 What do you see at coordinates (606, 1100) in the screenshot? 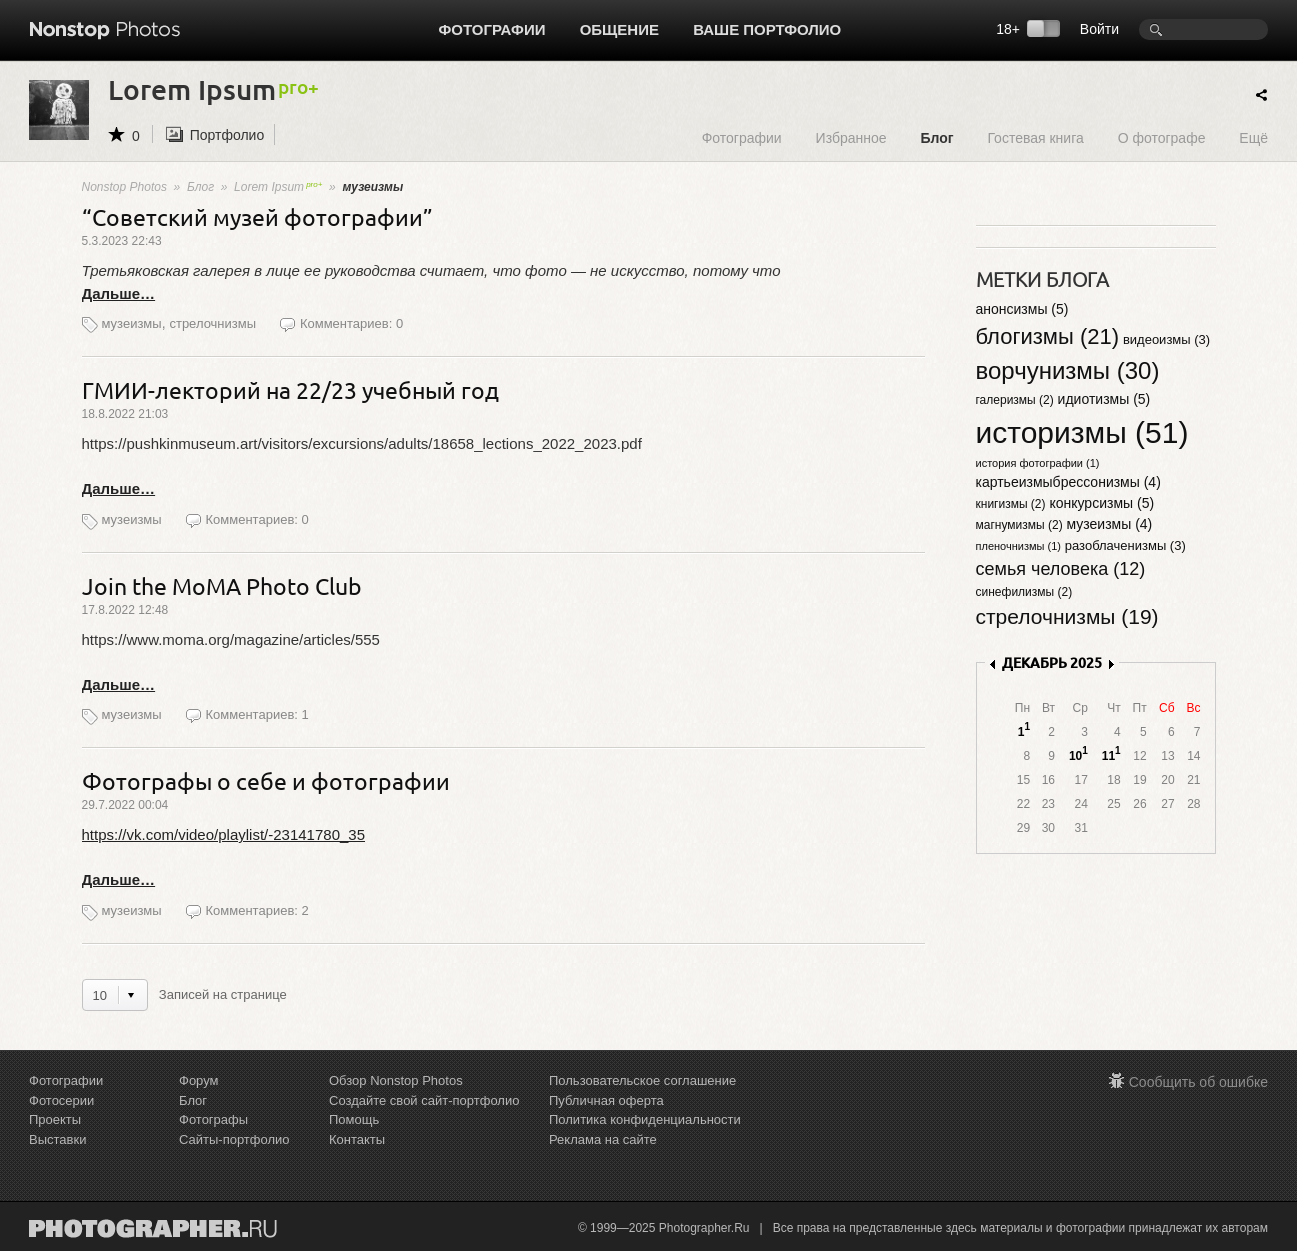
I see `Публичная оферта` at bounding box center [606, 1100].